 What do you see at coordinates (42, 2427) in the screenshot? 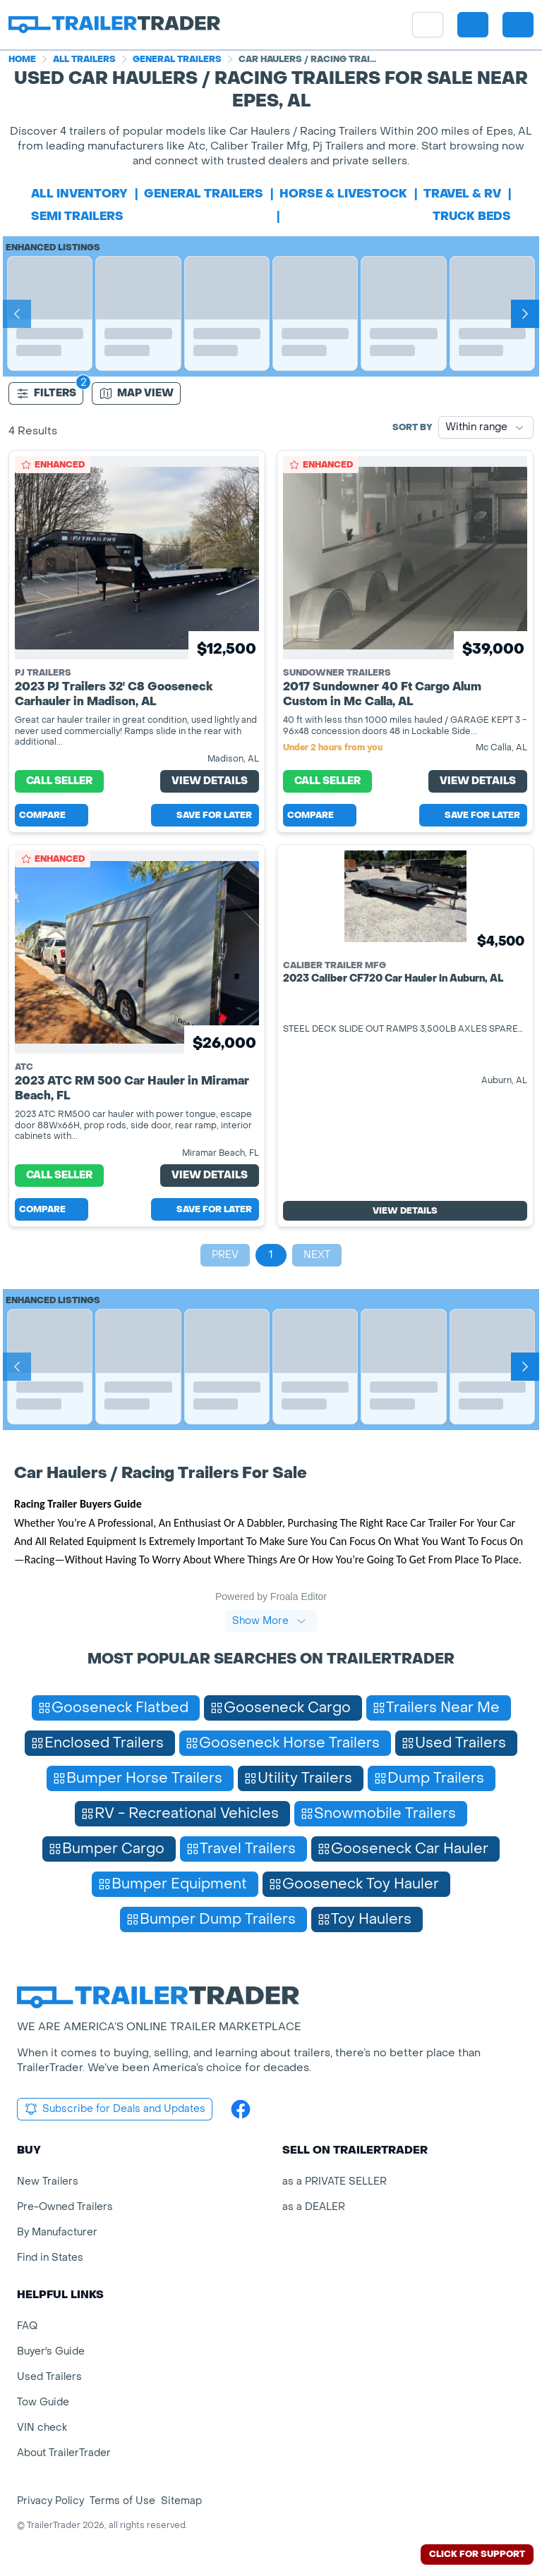
I see `VIN check` at bounding box center [42, 2427].